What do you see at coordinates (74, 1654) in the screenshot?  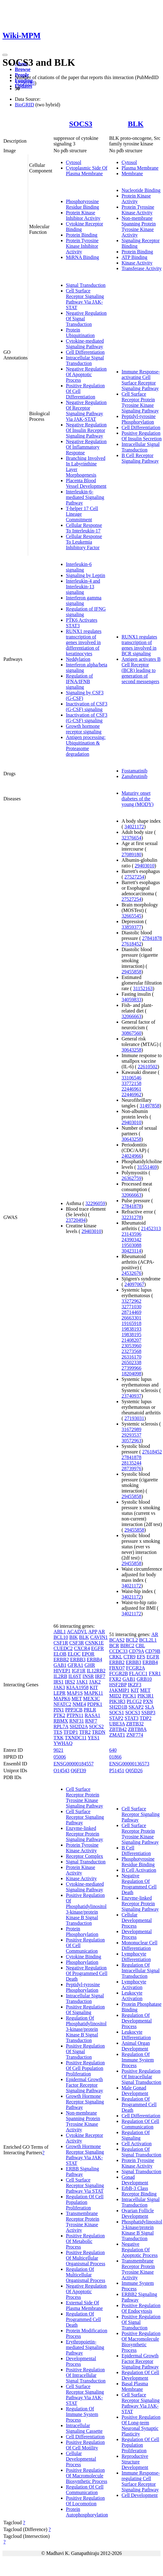 I see `ELOC` at bounding box center [74, 1654].